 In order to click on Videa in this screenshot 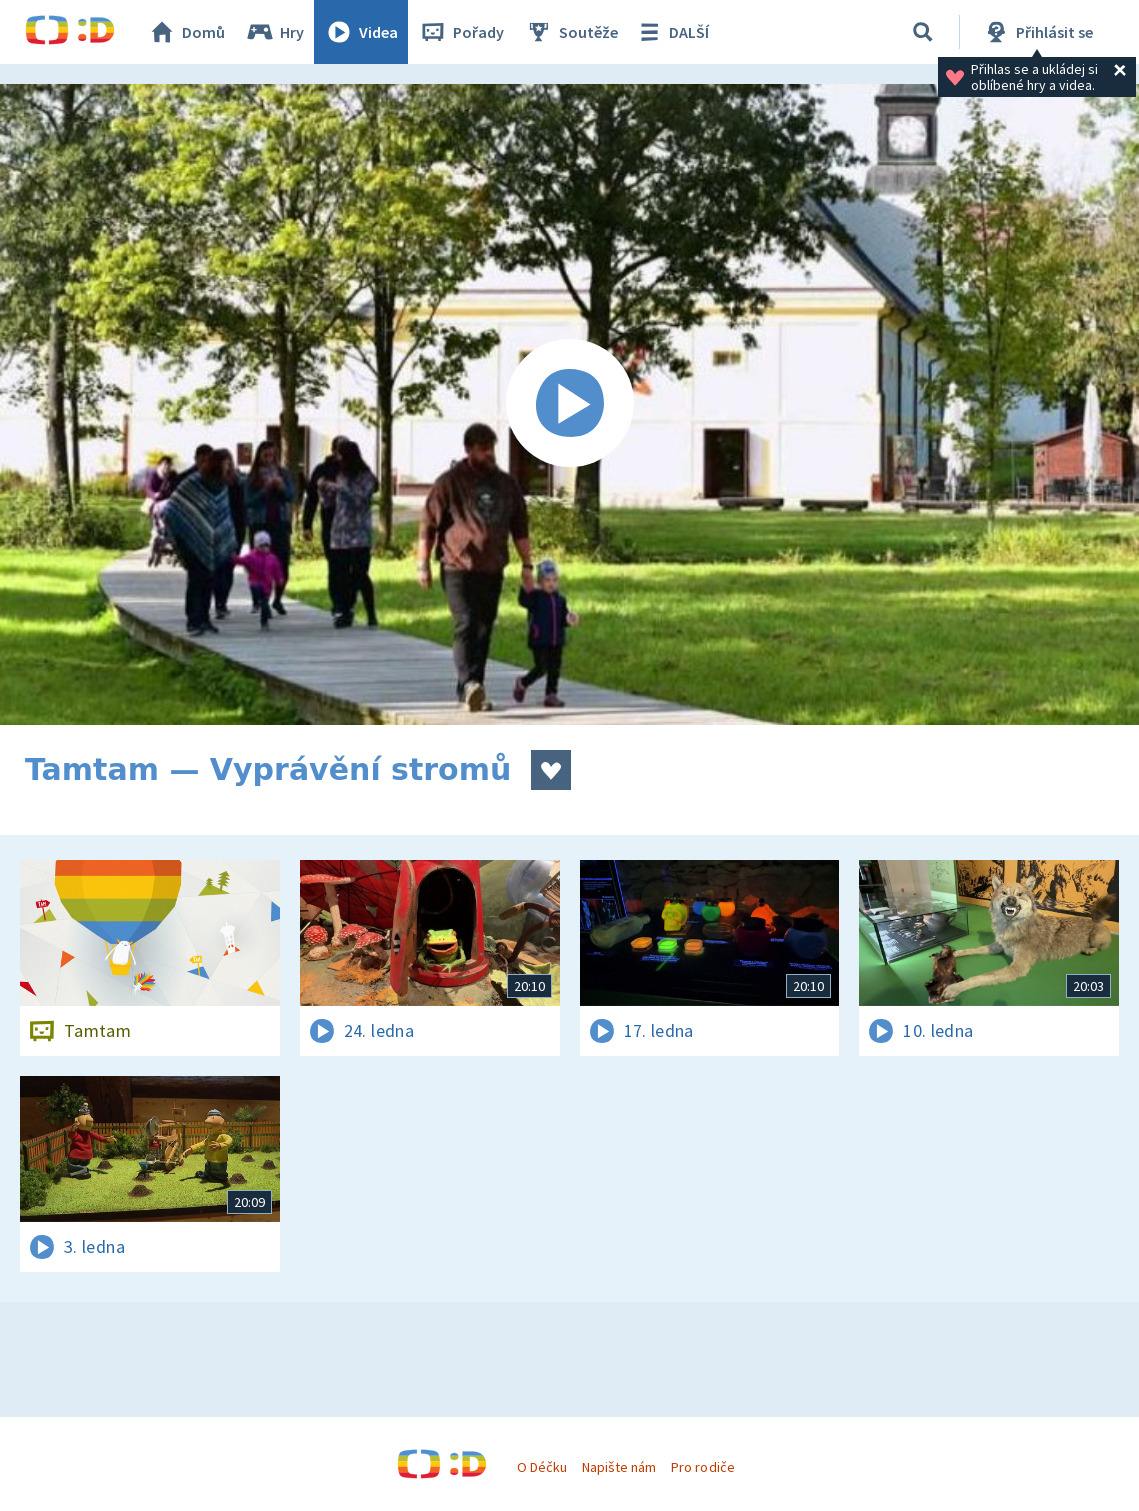, I will do `click(361, 32)`.